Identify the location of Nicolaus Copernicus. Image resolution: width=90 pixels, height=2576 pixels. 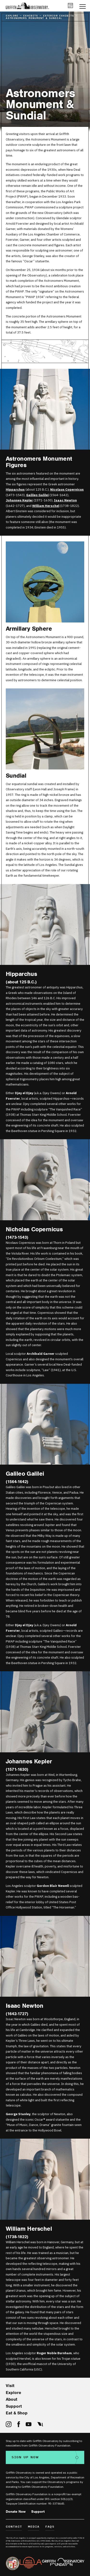
(67, 489).